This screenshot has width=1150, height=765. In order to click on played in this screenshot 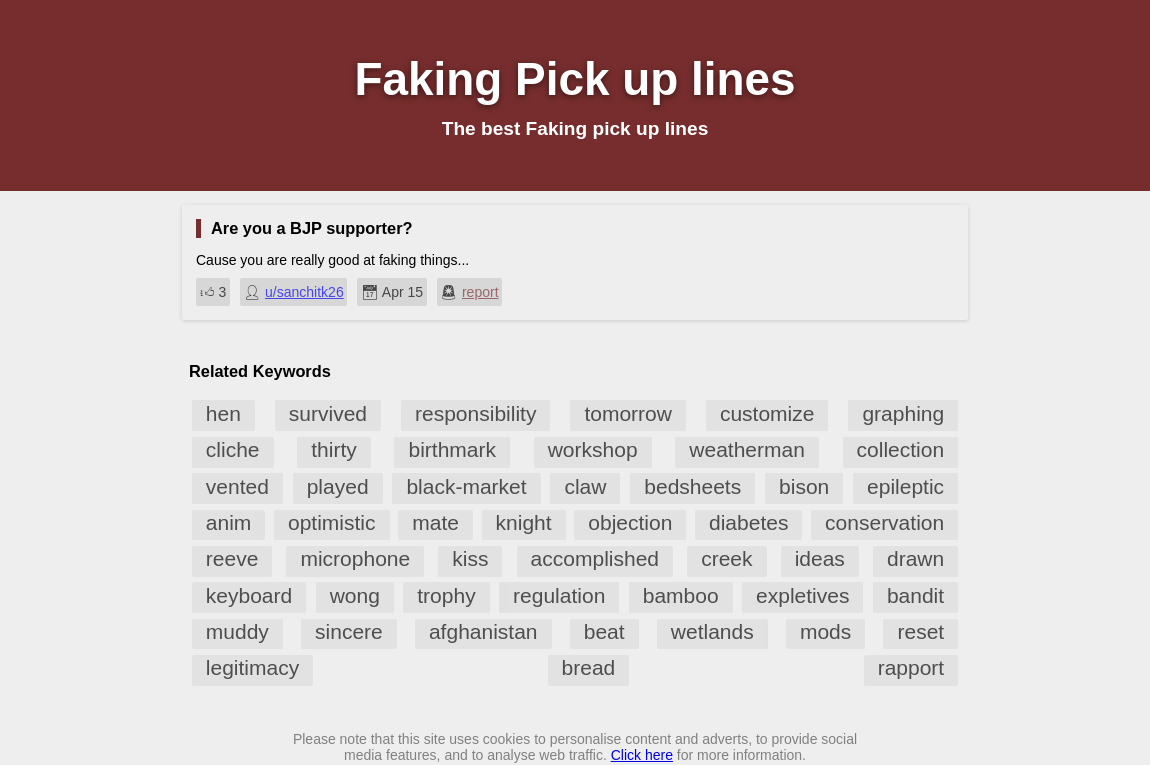, I will do `click(338, 486)`.